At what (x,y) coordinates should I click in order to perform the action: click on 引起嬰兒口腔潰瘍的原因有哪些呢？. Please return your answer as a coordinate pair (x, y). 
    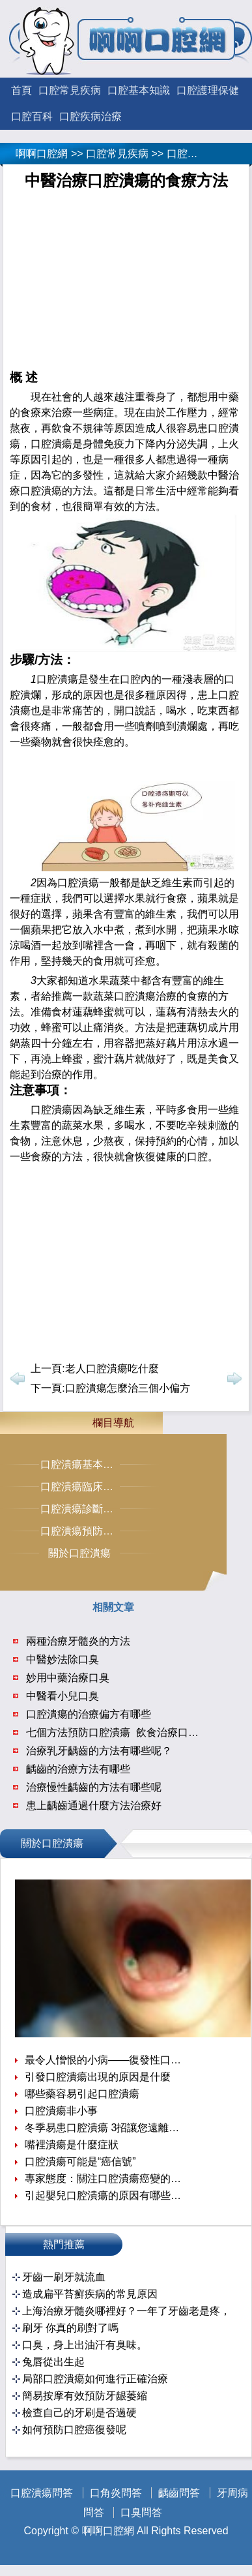
    Looking at the image, I should click on (104, 2195).